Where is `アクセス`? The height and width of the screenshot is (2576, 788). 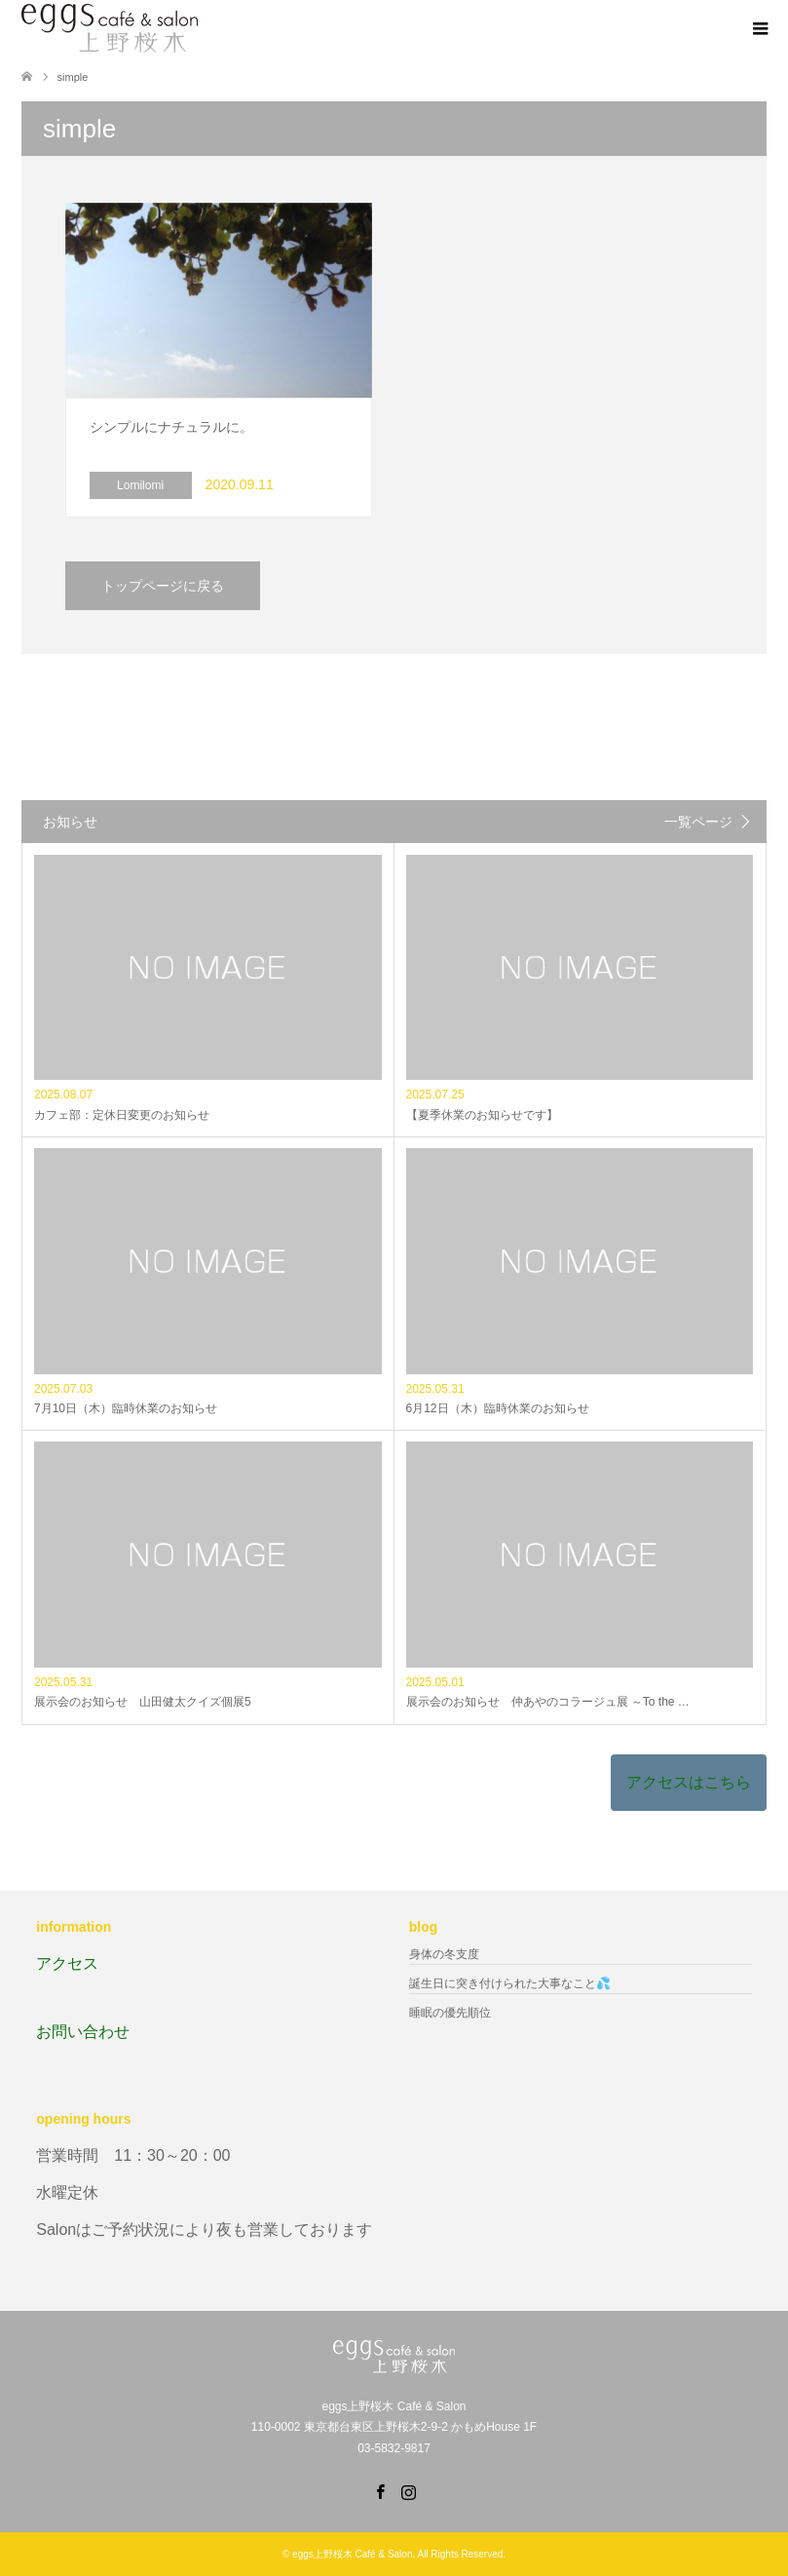
アクセス is located at coordinates (67, 1963).